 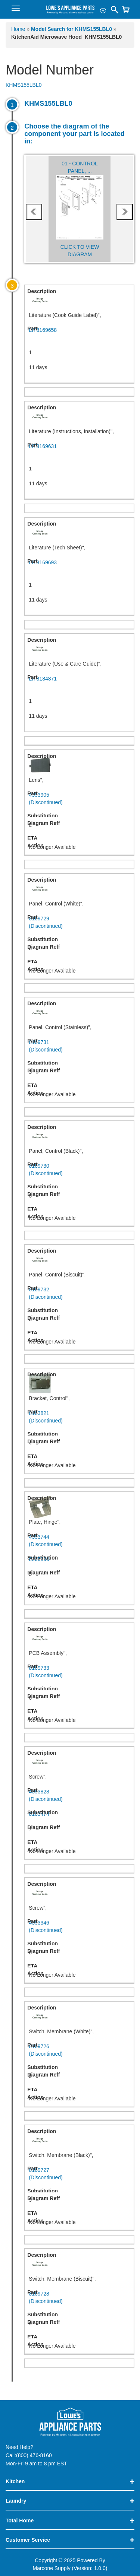 I want to click on 4393346, so click(x=79, y=1927).